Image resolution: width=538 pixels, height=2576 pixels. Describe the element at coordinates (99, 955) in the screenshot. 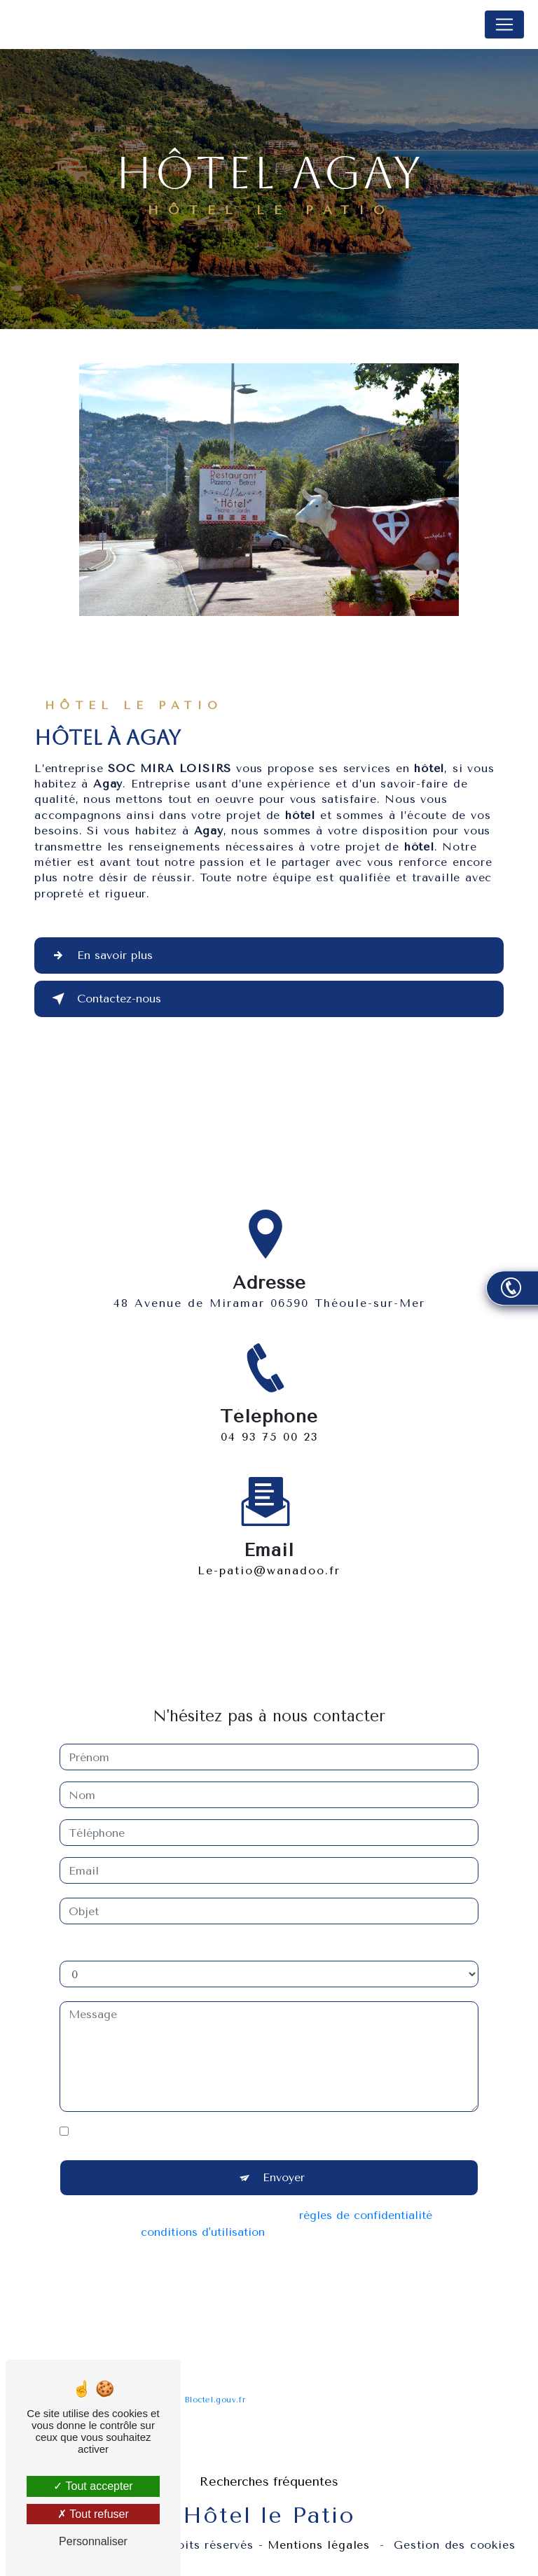

I see `En savoir plus` at that location.